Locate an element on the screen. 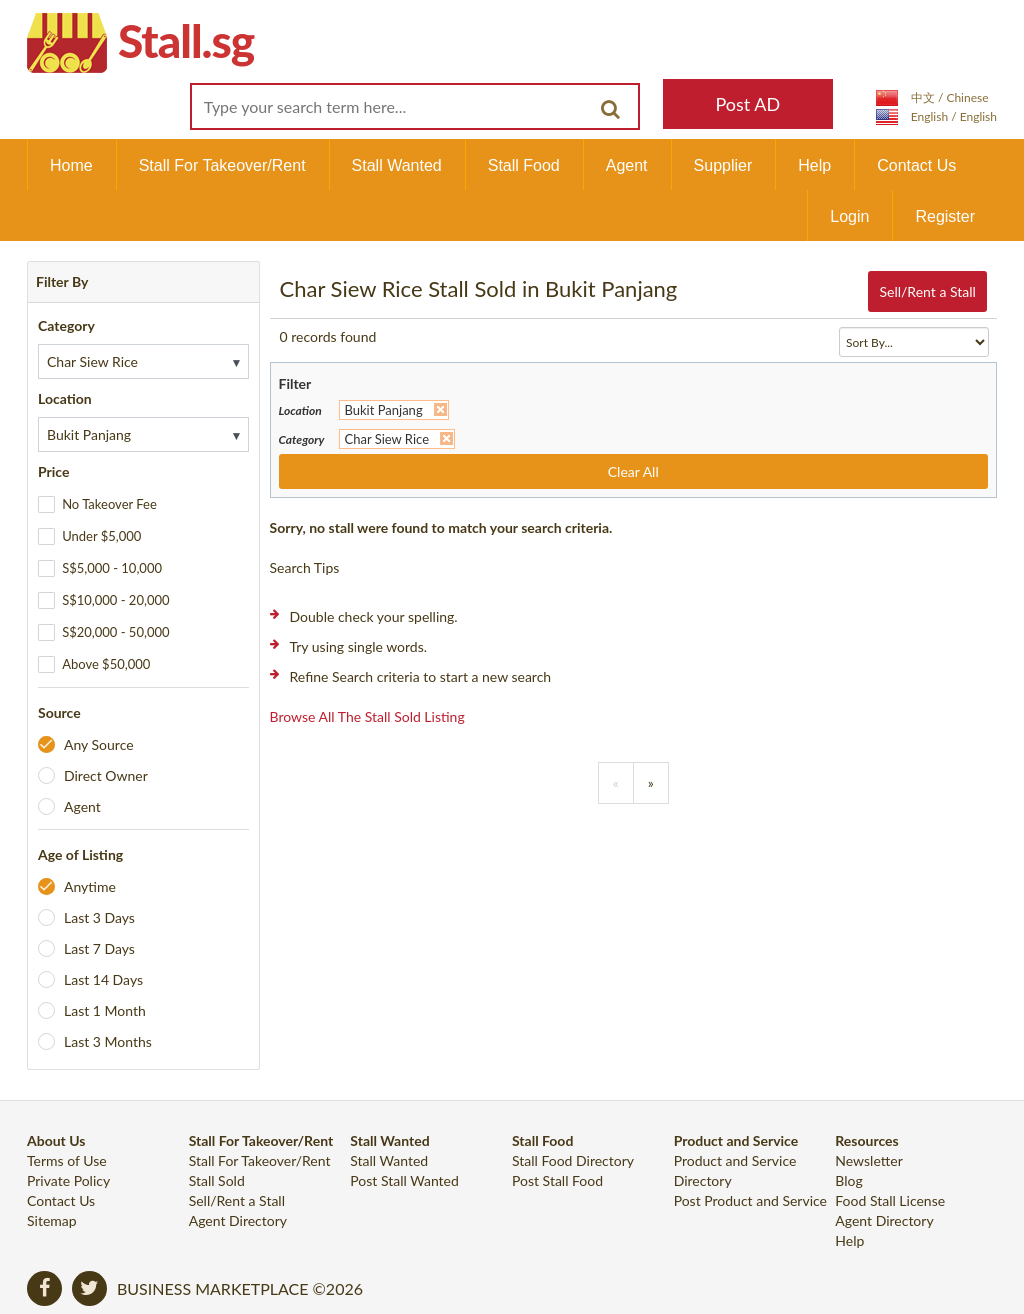 The width and height of the screenshot is (1024, 1314). Login is located at coordinates (849, 216).